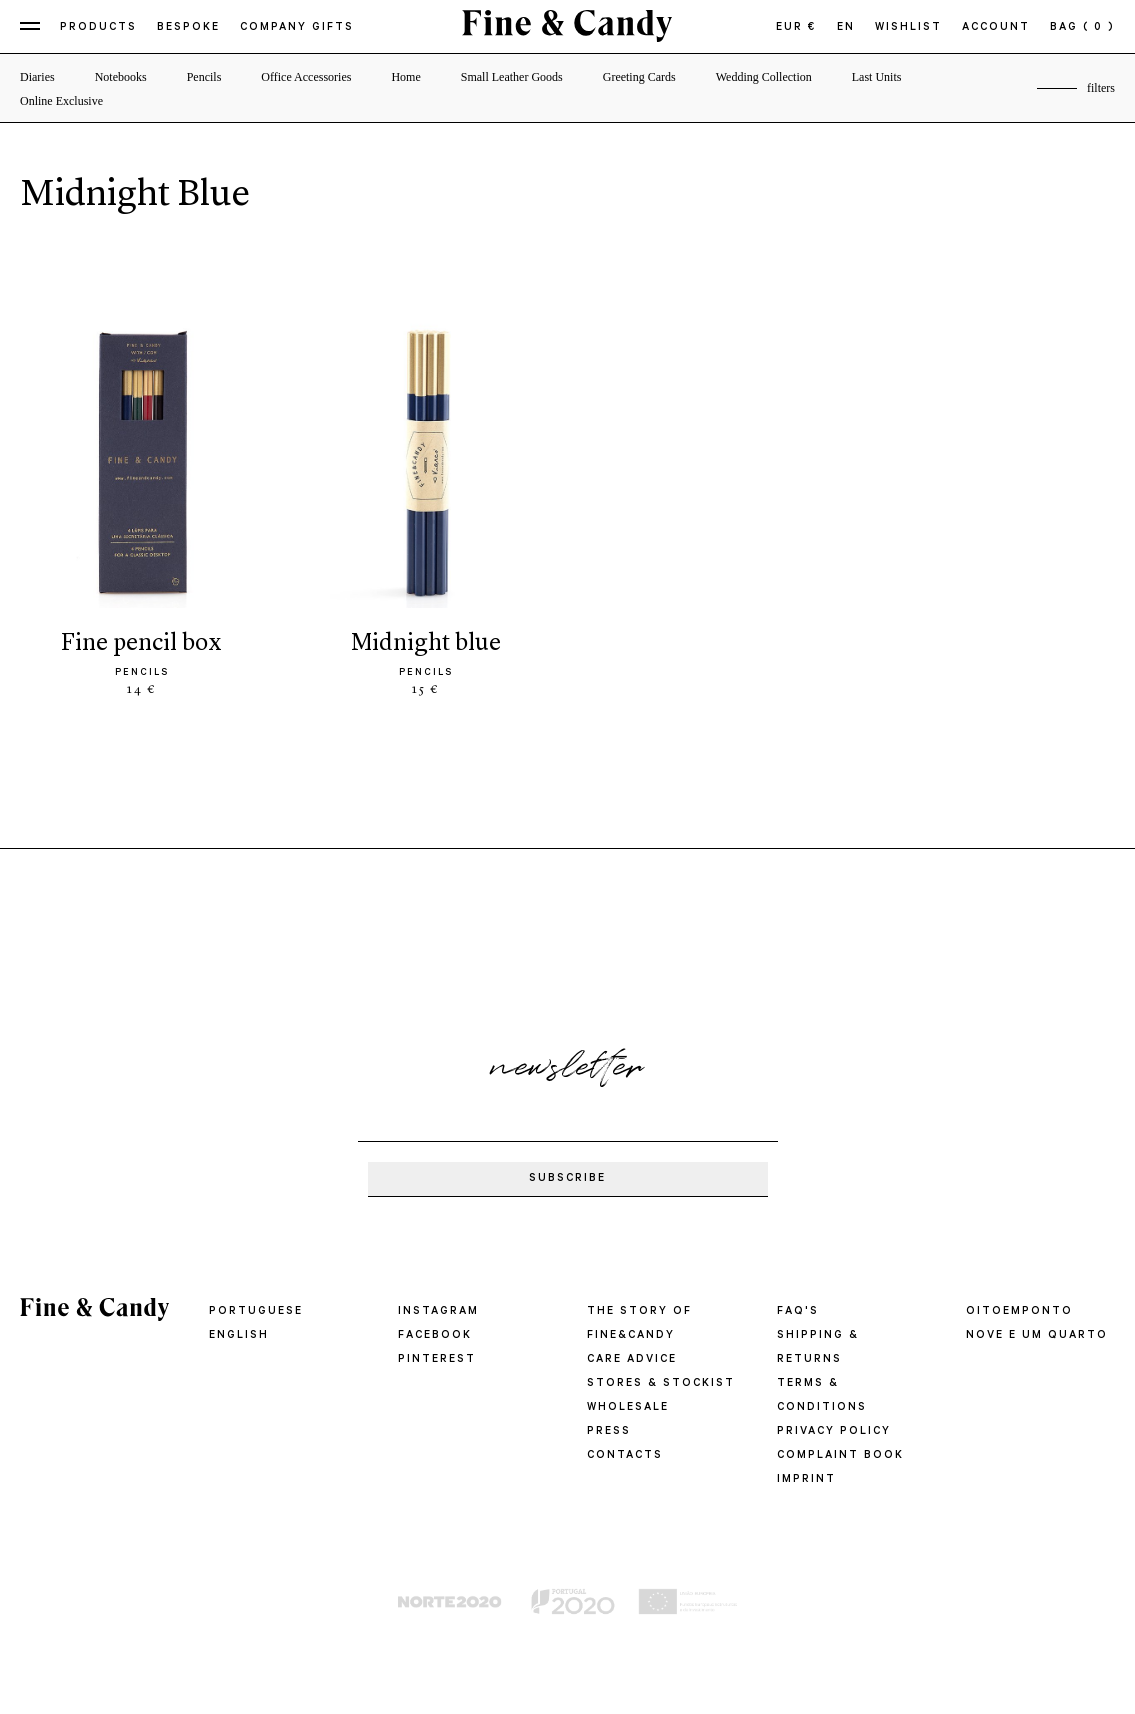 This screenshot has height=1714, width=1135. What do you see at coordinates (661, 1384) in the screenshot?
I see `STORES & STOCKIST` at bounding box center [661, 1384].